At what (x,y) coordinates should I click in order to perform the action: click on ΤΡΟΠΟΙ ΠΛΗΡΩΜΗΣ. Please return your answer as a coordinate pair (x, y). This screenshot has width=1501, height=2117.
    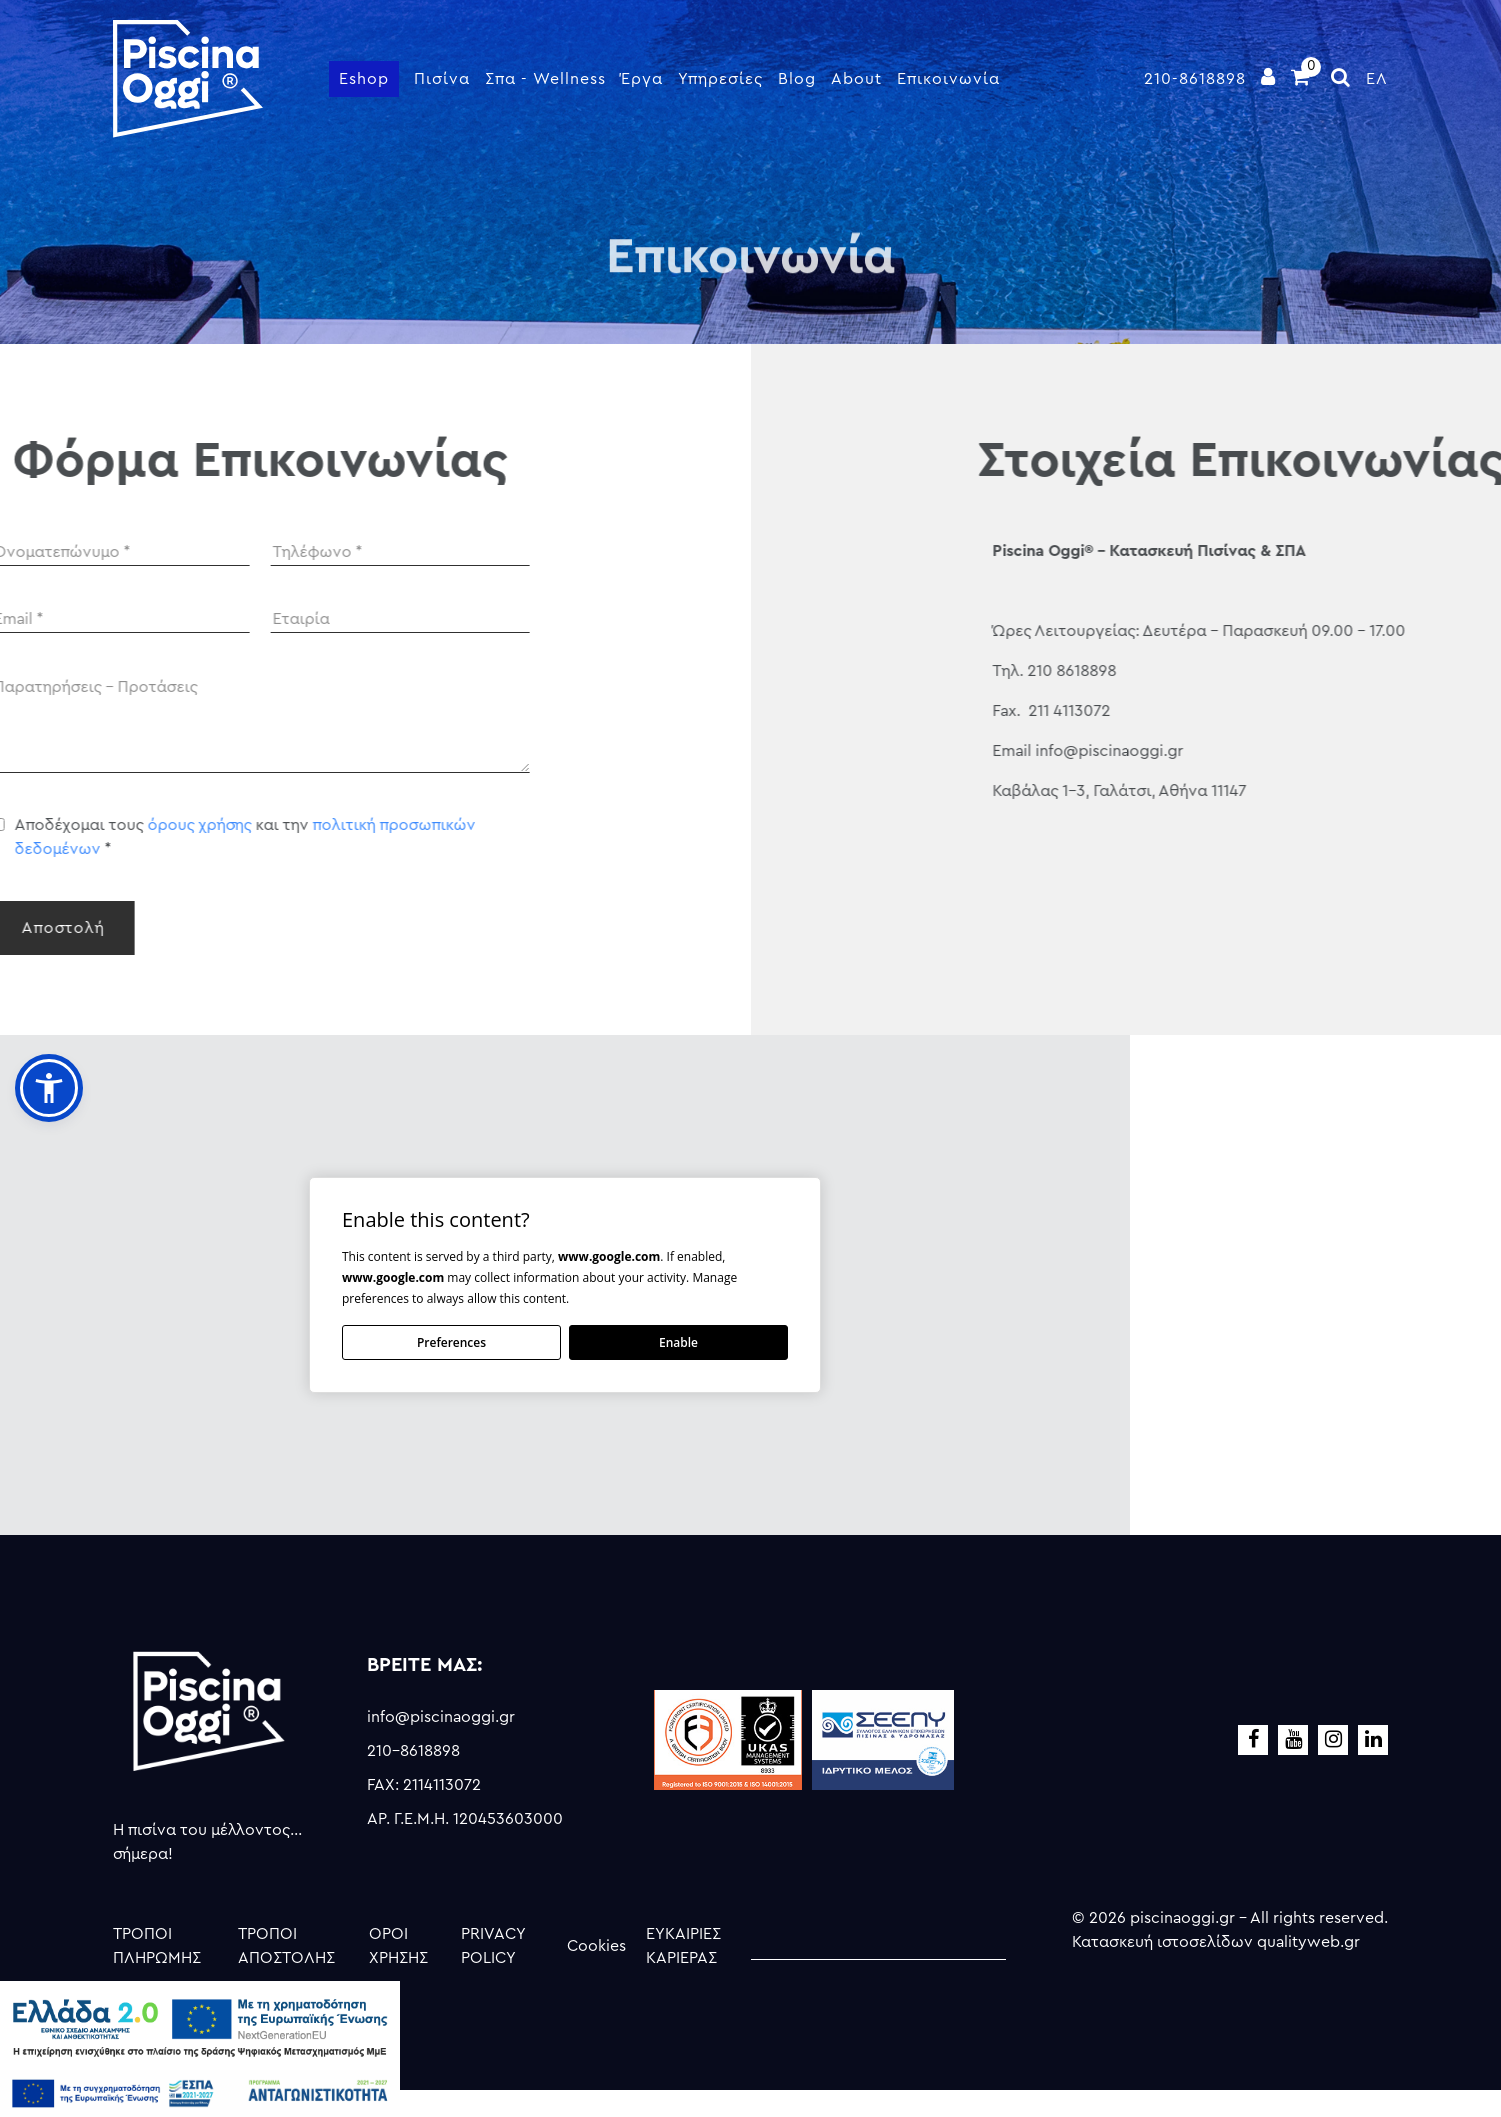
    Looking at the image, I should click on (157, 1946).